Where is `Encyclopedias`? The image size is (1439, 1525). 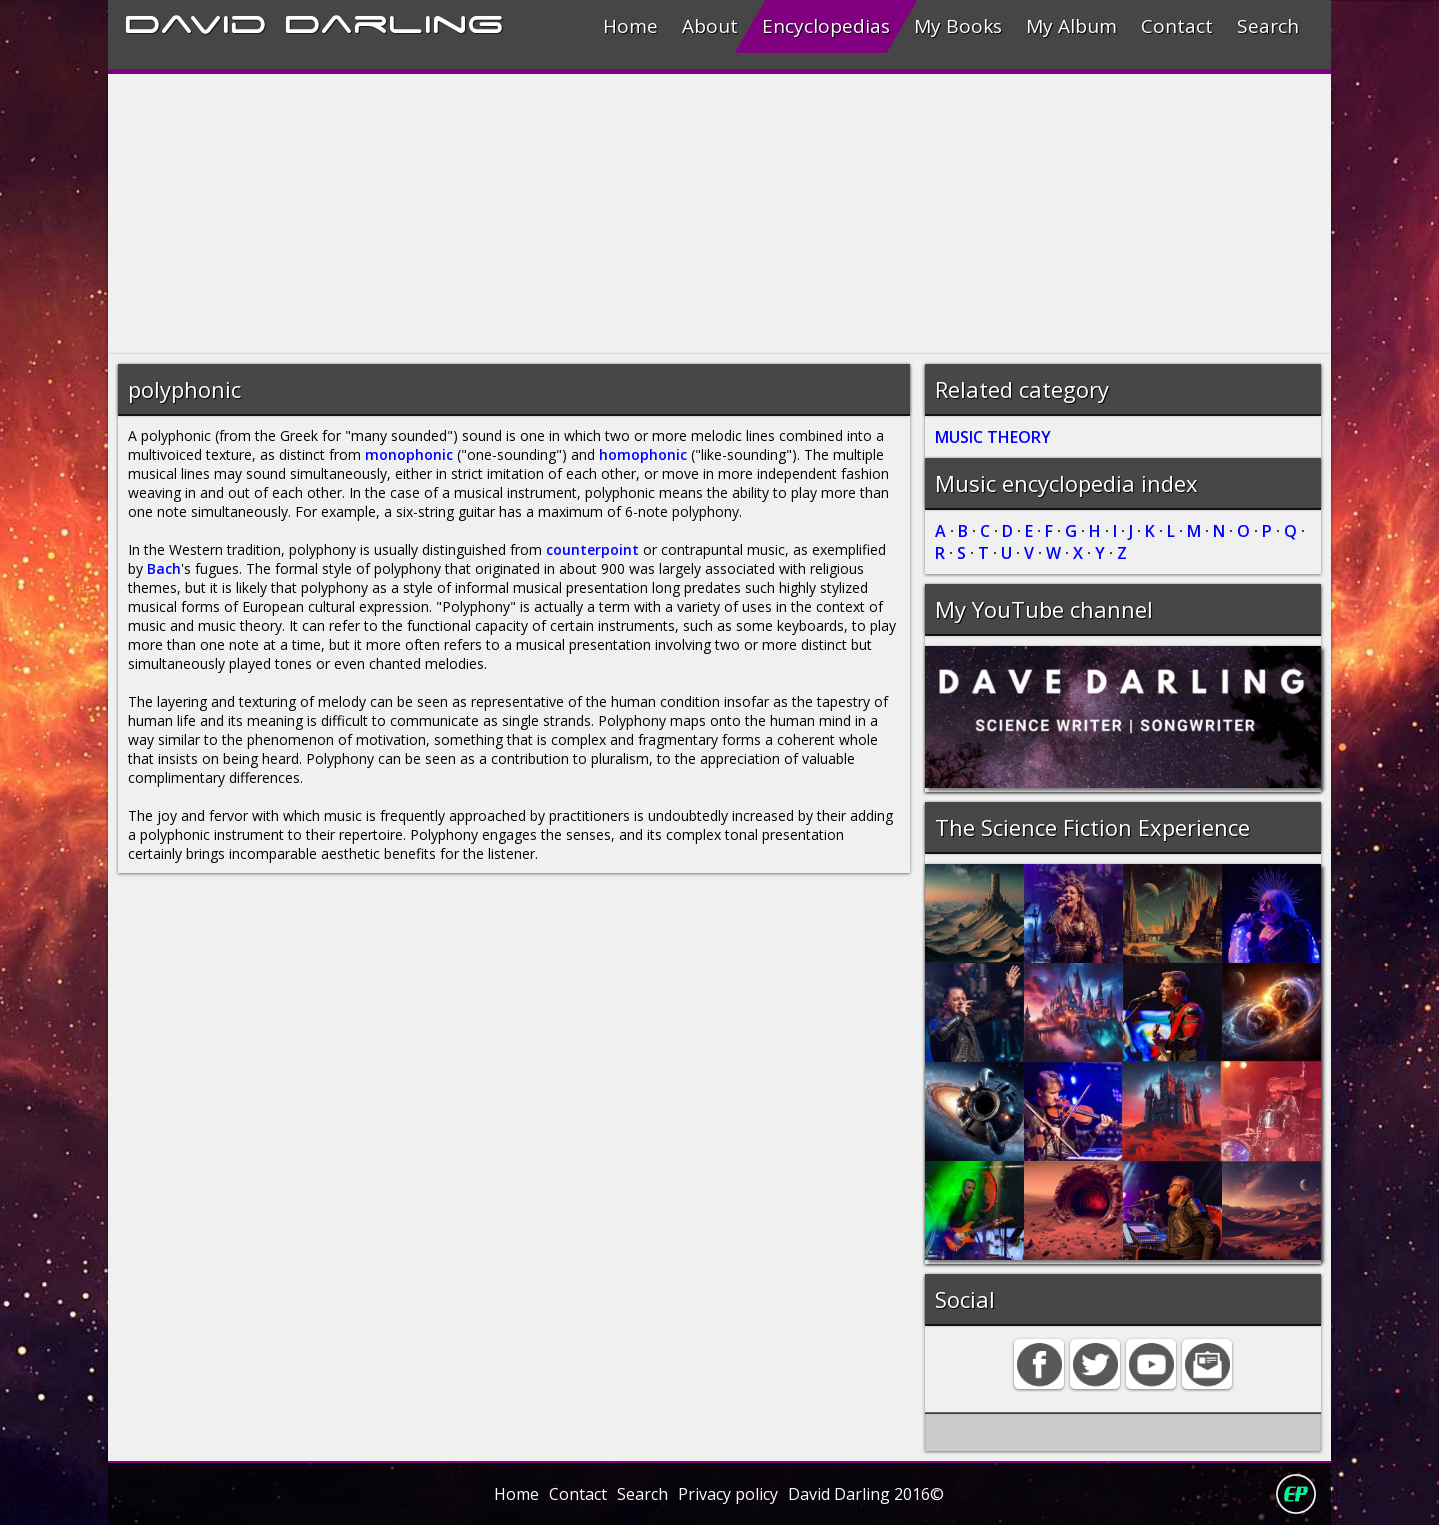 Encyclopedias is located at coordinates (826, 26).